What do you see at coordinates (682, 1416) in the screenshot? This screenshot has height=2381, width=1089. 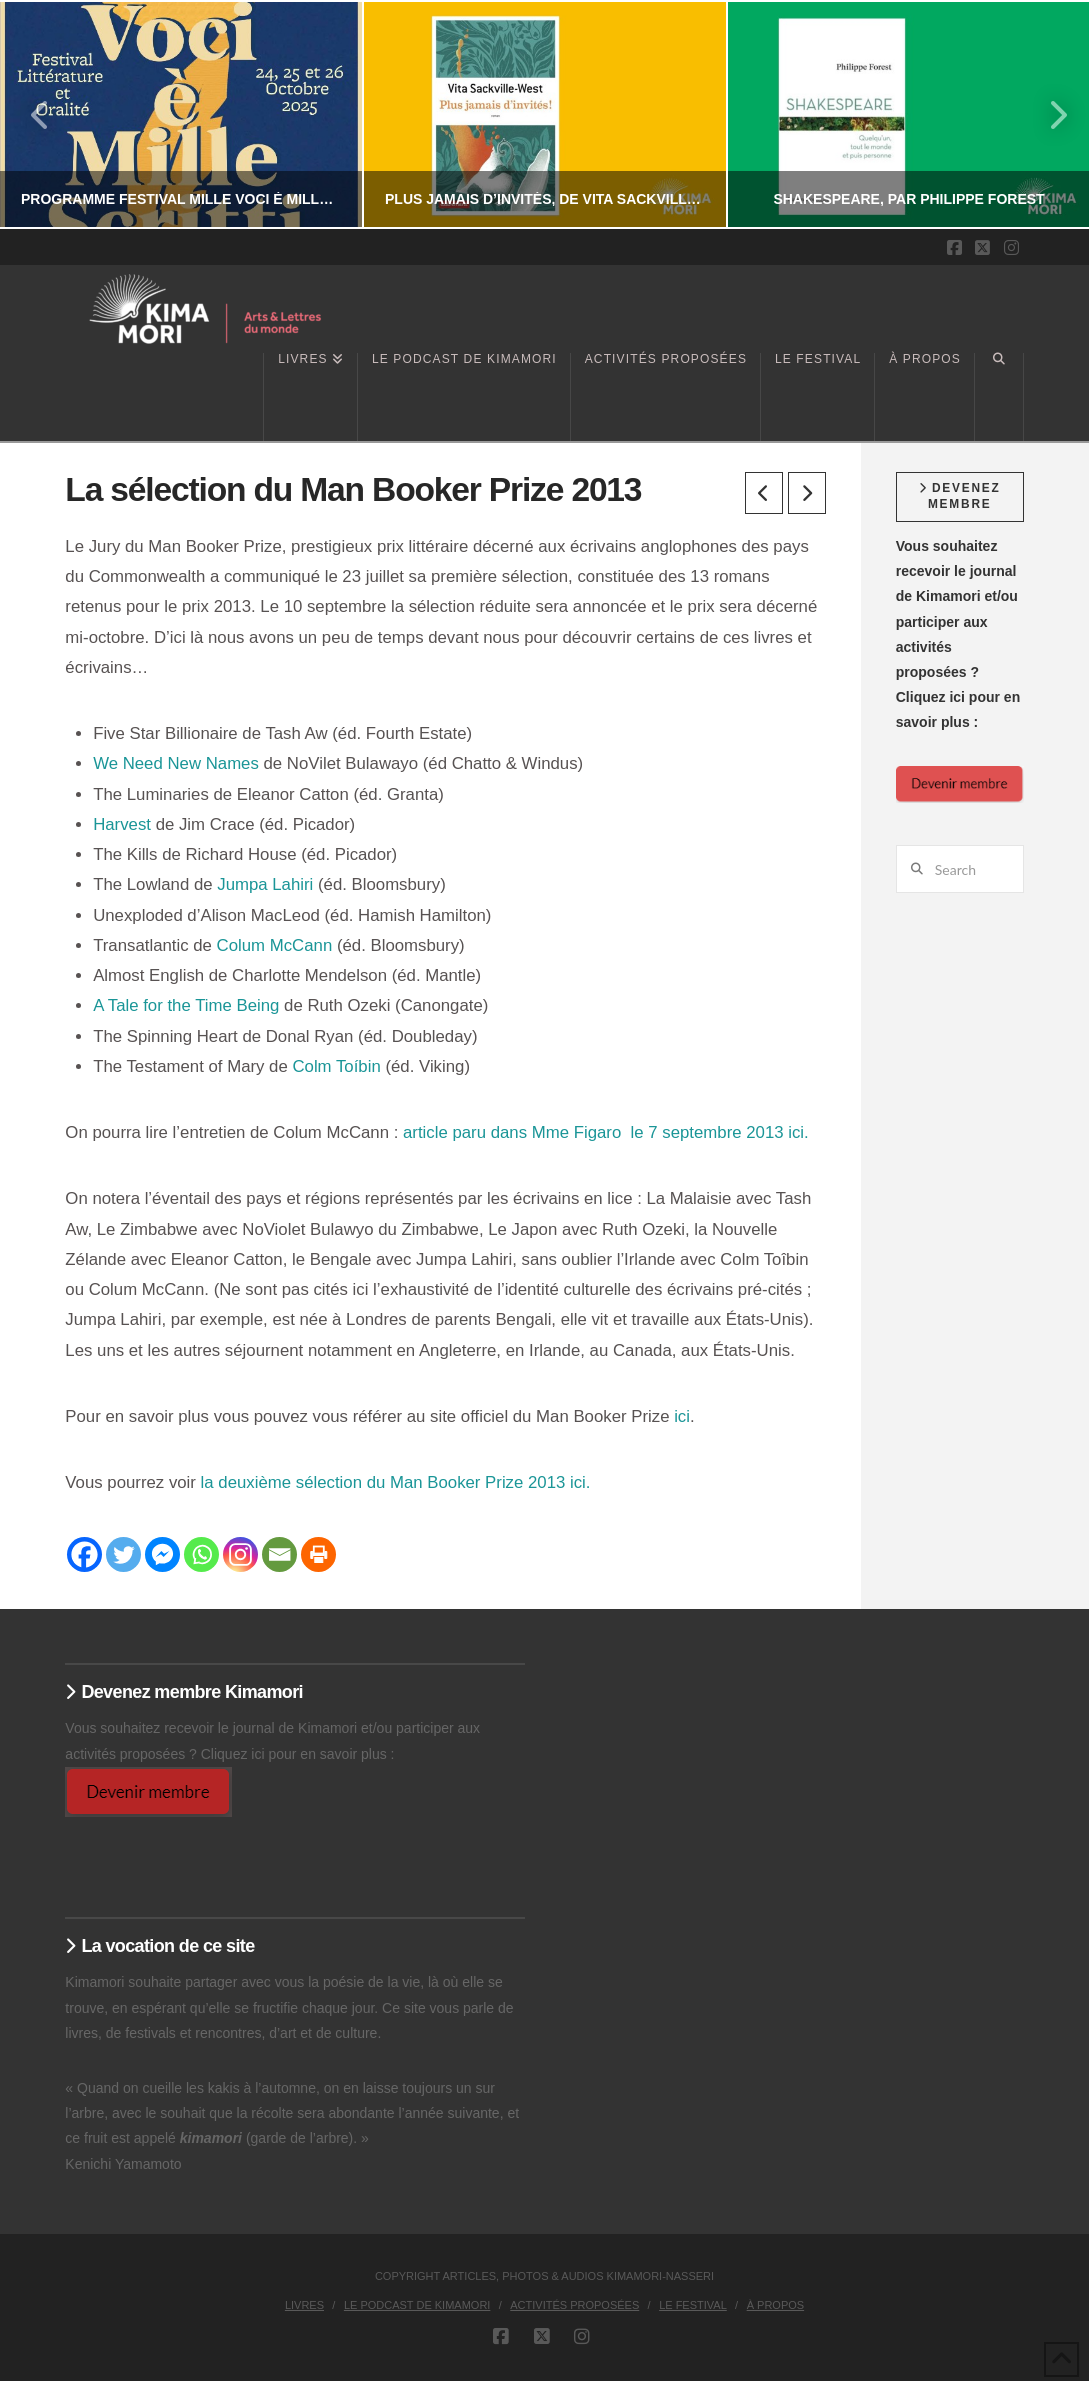 I see `ici` at bounding box center [682, 1416].